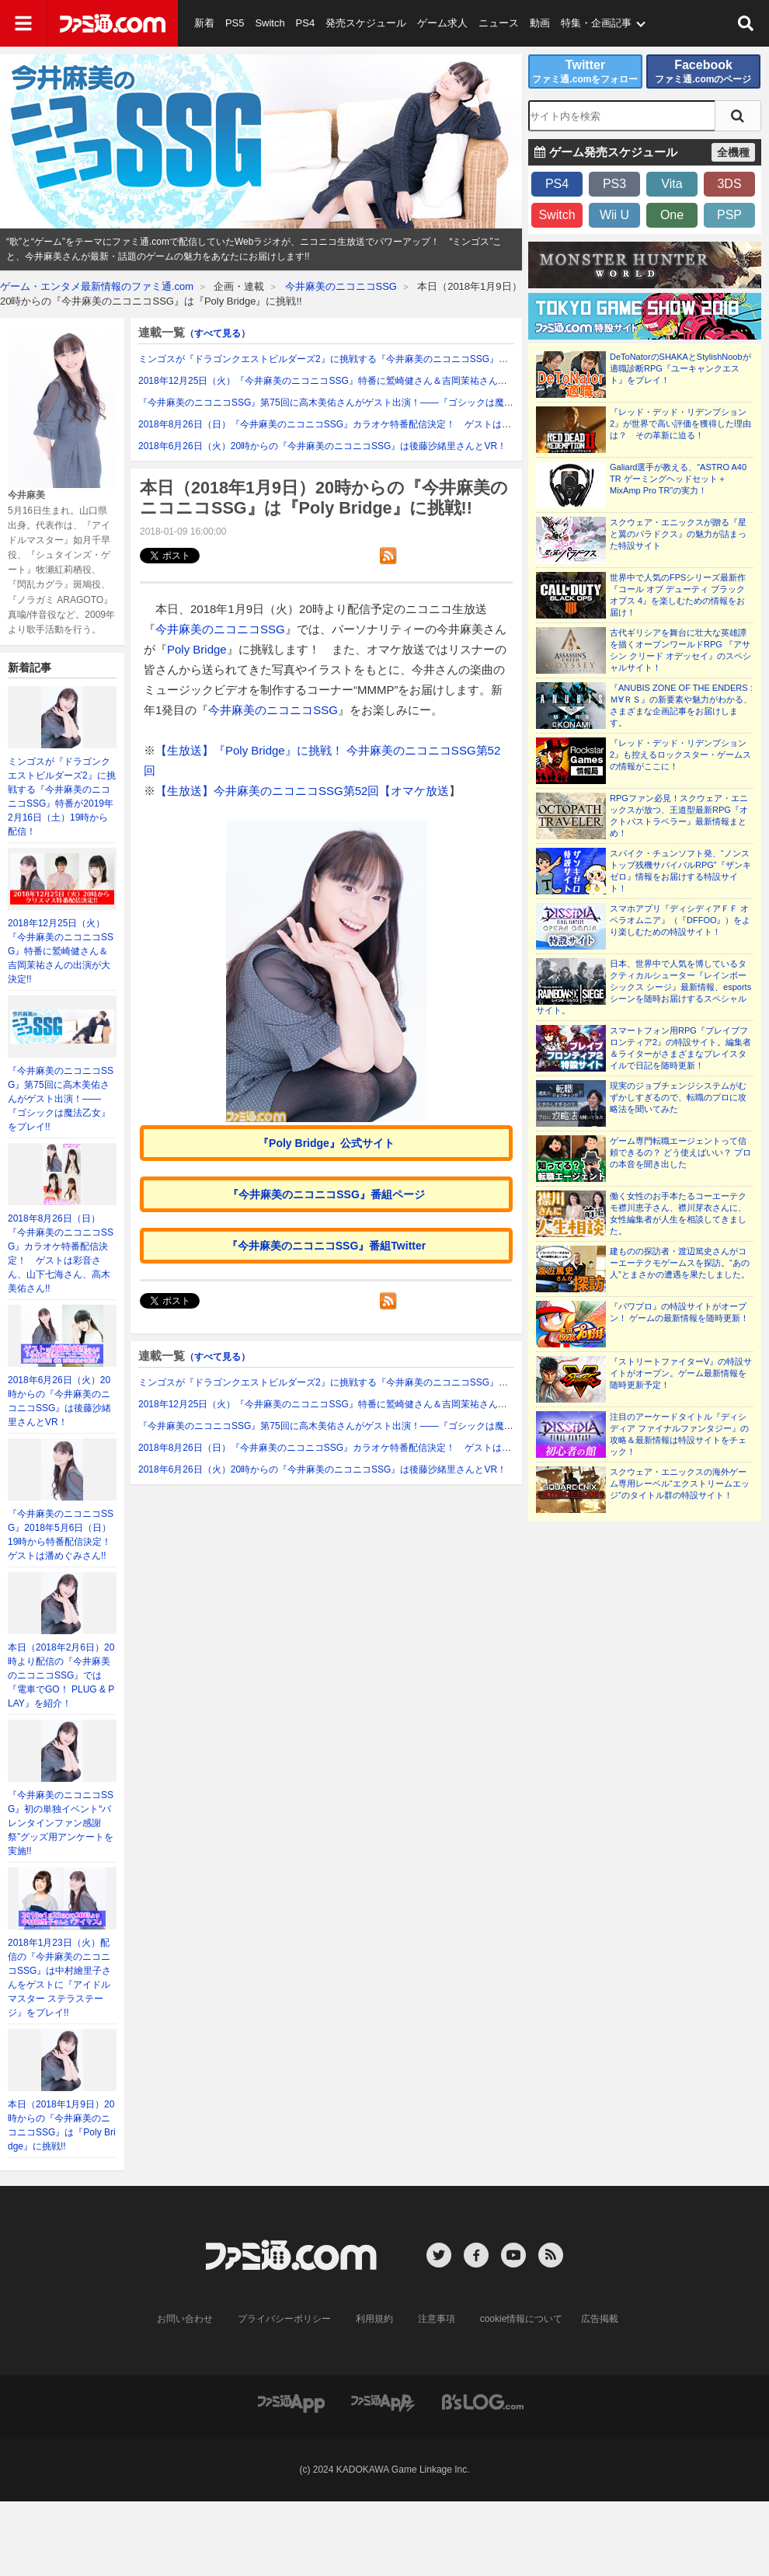 Image resolution: width=769 pixels, height=2576 pixels. What do you see at coordinates (411, 359) in the screenshot?
I see `ミンゴスが『ドラゴンクエストビルダーズ2』に挑戦する『今井麻美のニコニコSSG』特番が2019年2月16日（土）19時から配信！` at bounding box center [411, 359].